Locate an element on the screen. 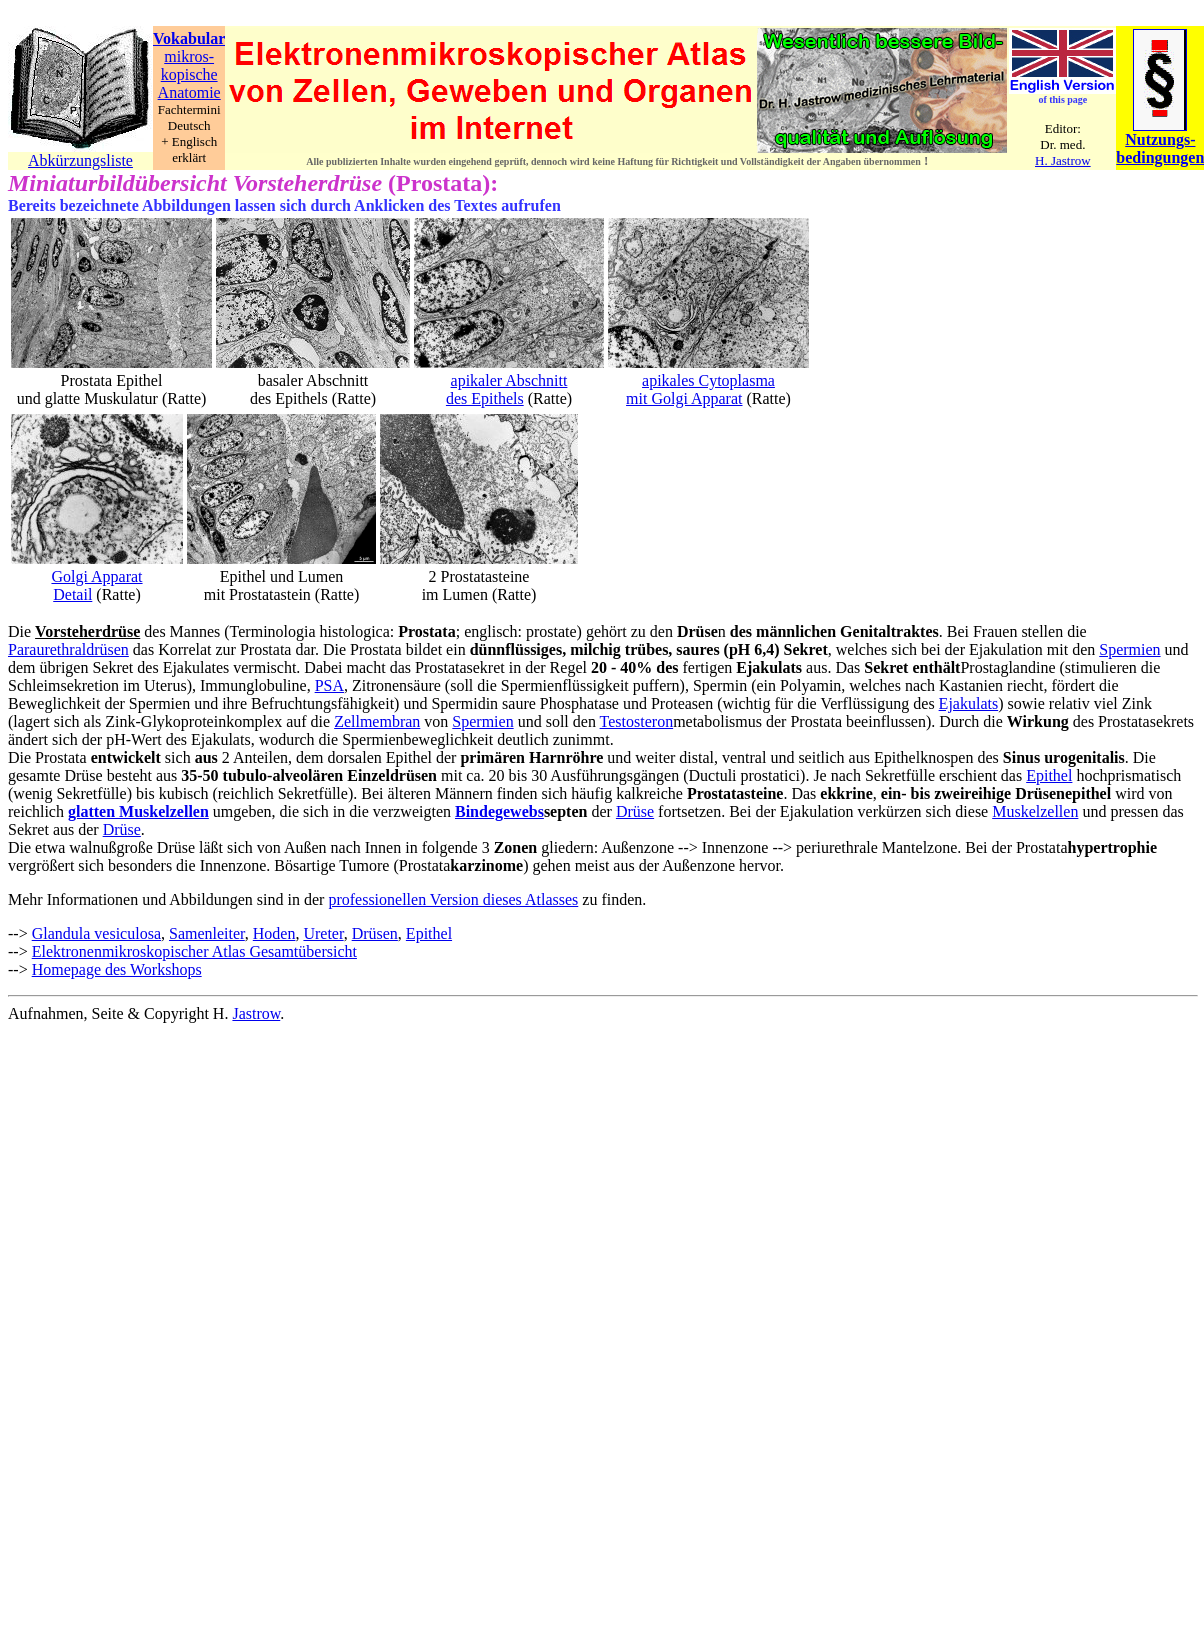  mit Golgi Apparat is located at coordinates (684, 398).